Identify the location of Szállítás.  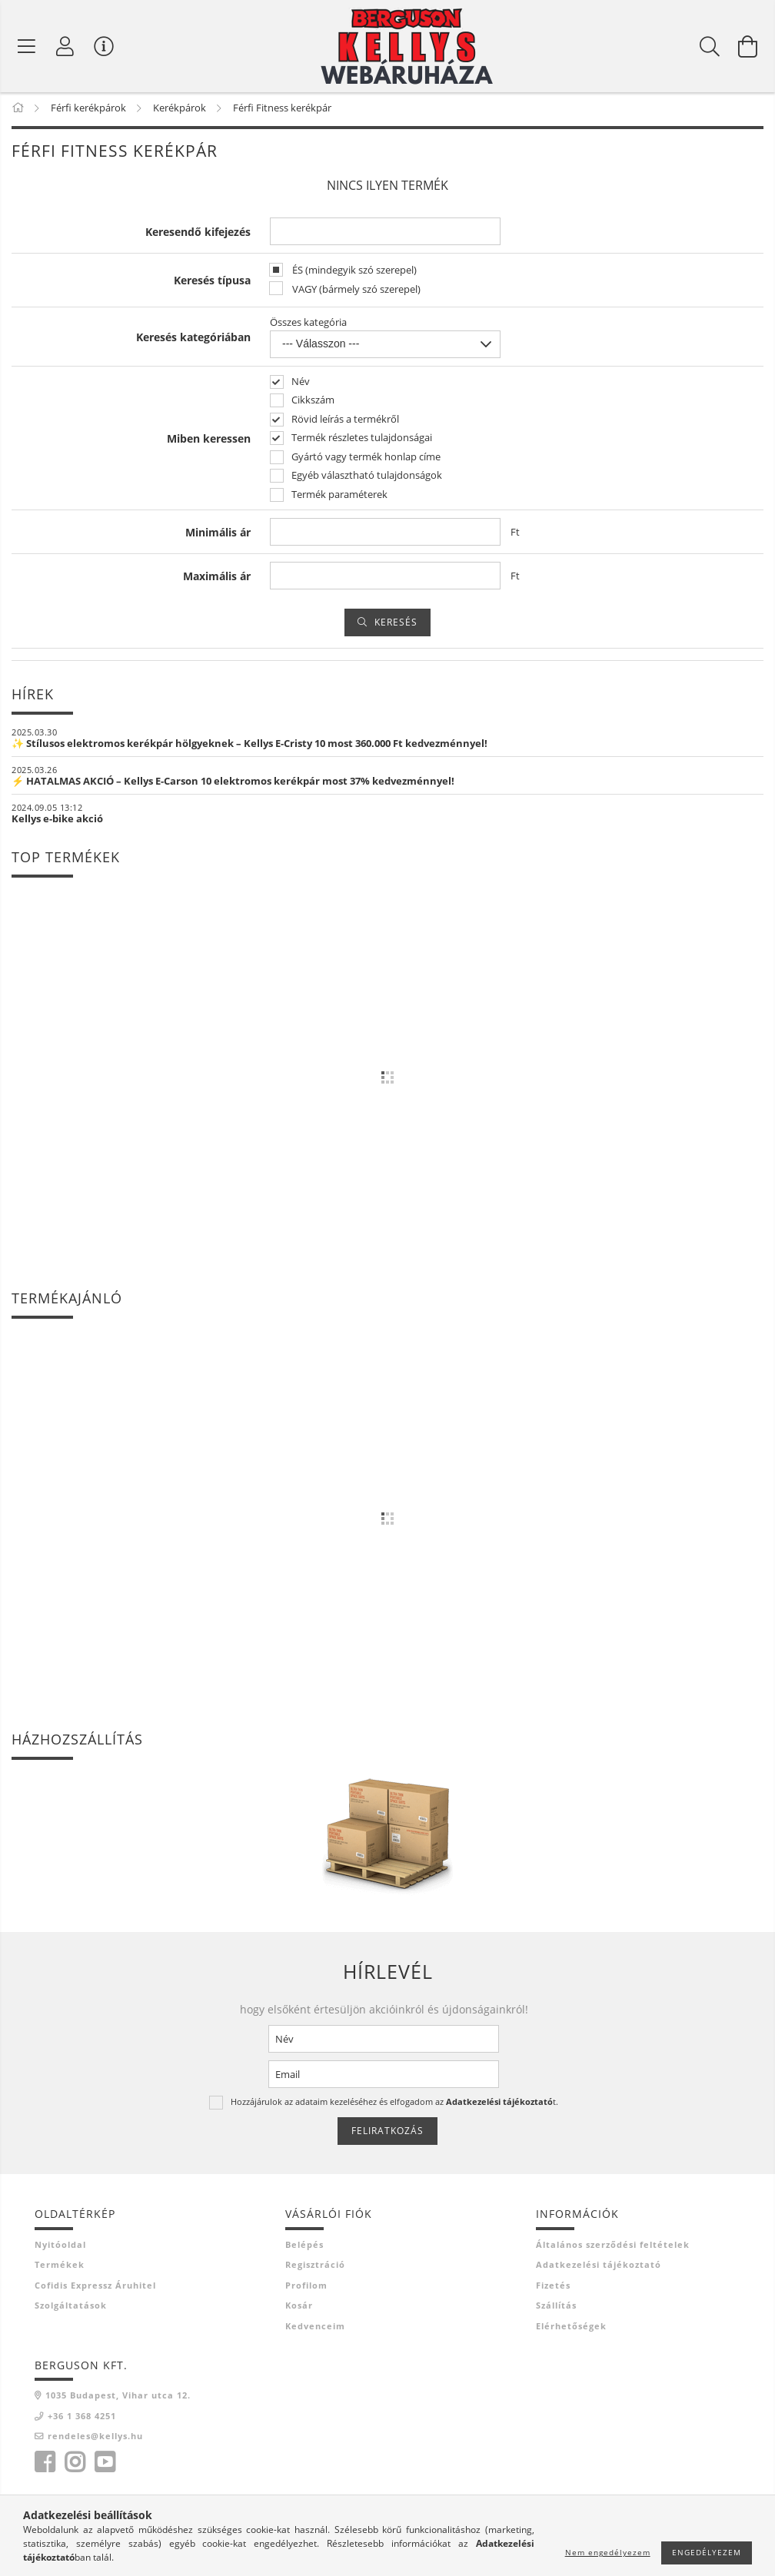
(556, 2308).